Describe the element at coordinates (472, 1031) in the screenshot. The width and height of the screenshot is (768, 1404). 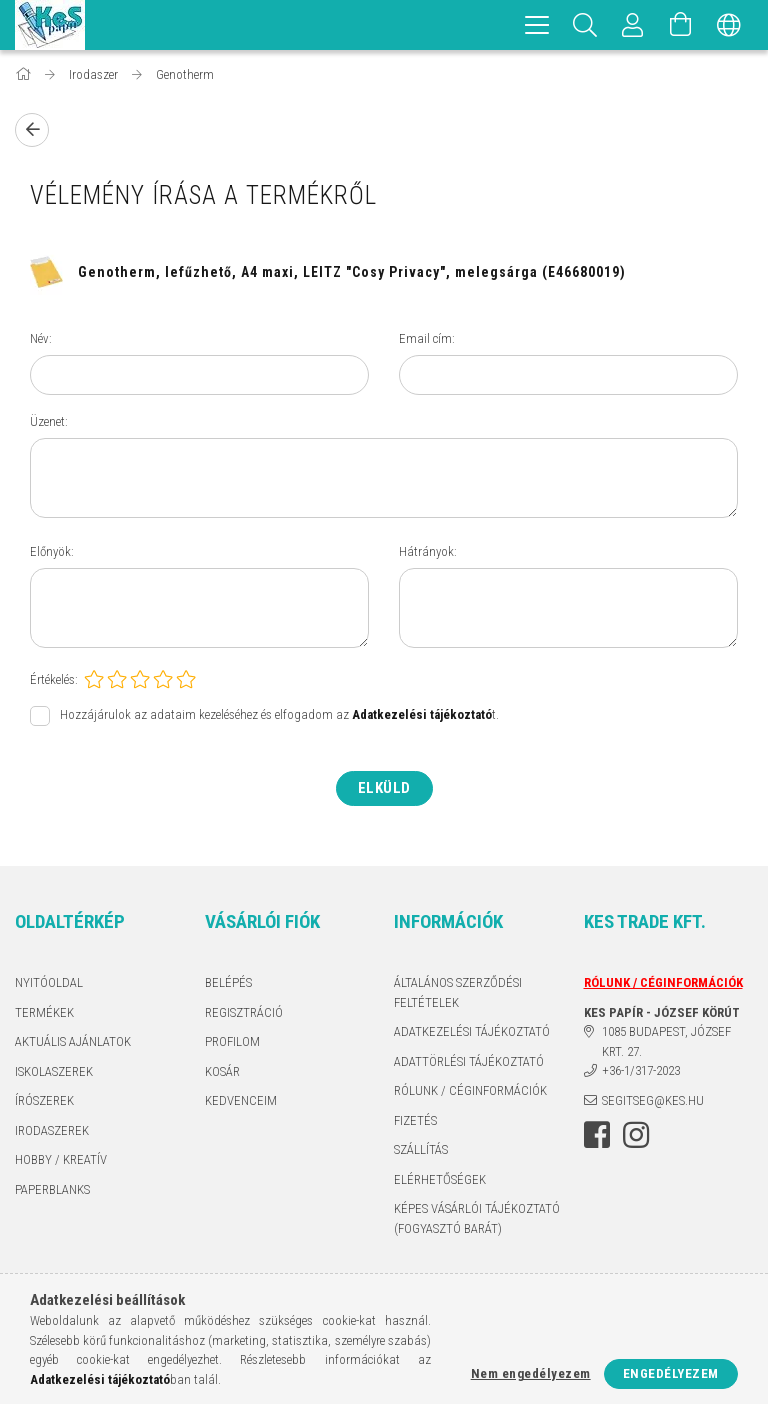
I see `Adatkezelési tájékoztató` at that location.